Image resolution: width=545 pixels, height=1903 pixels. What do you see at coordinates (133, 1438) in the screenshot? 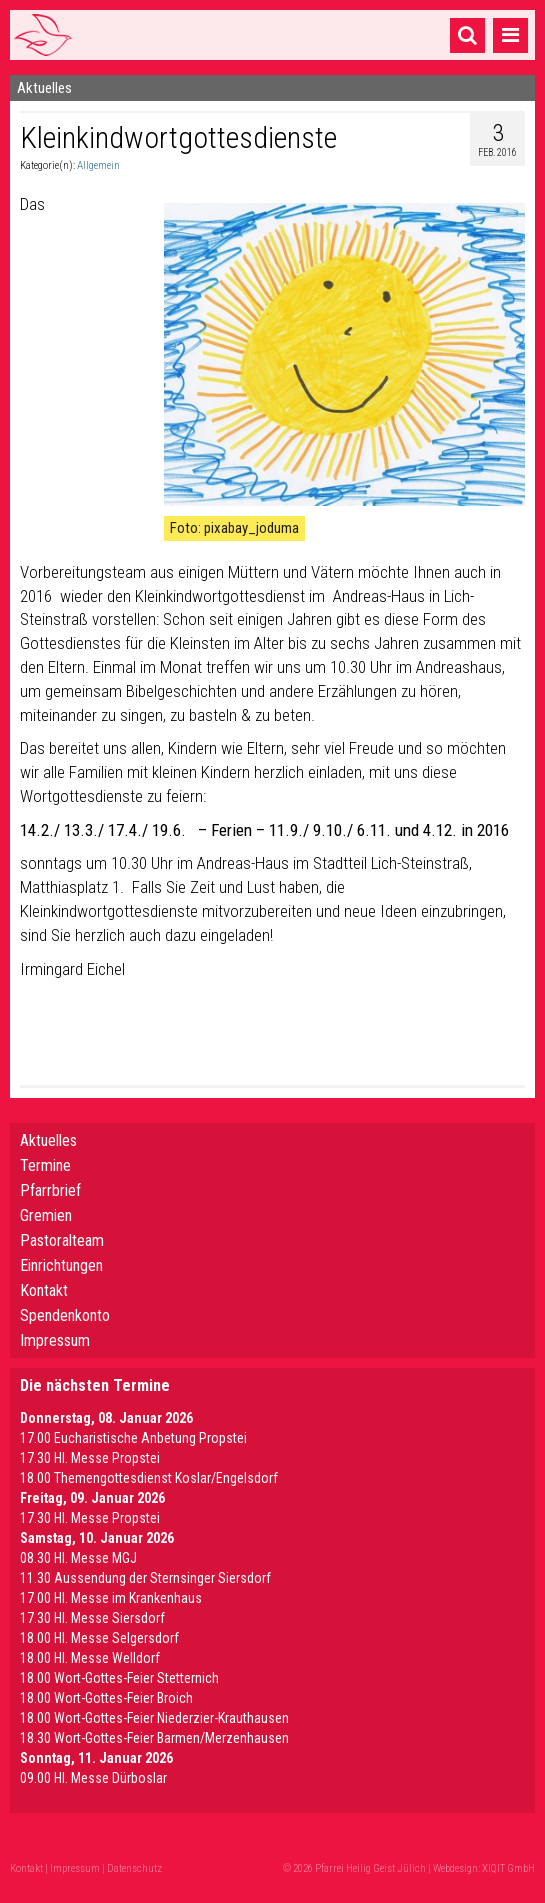
I see `17.00 Eucharistische Anbetung Propstei` at bounding box center [133, 1438].